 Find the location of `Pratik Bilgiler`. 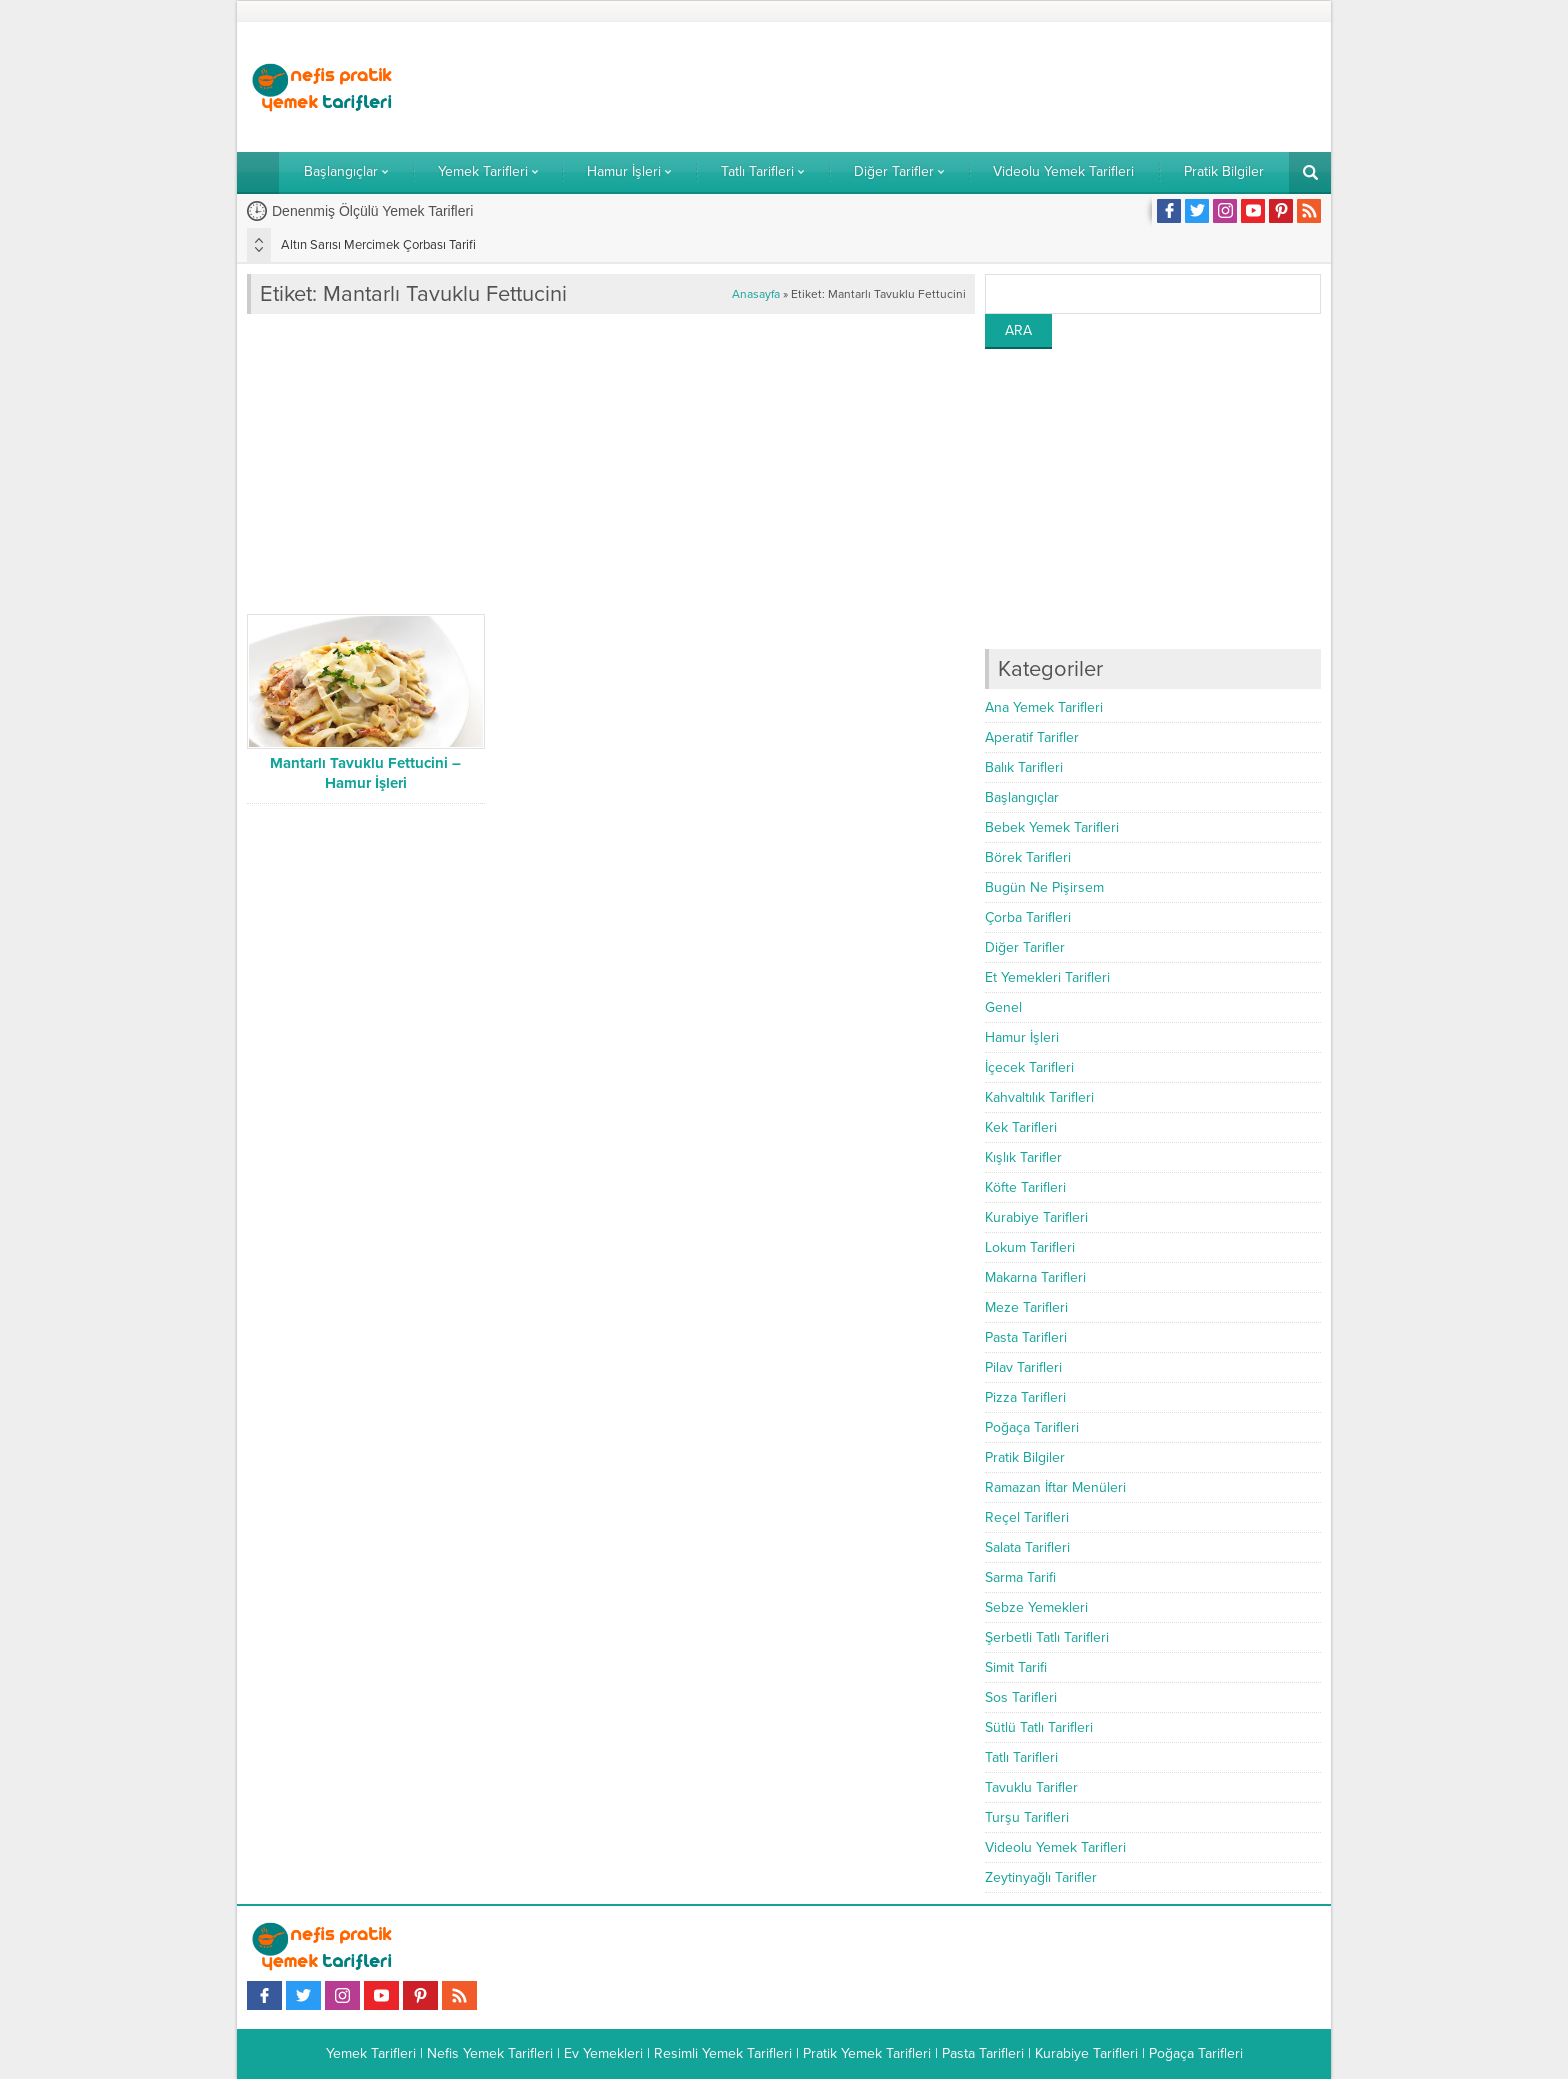

Pratik Bilgiler is located at coordinates (1025, 1457).